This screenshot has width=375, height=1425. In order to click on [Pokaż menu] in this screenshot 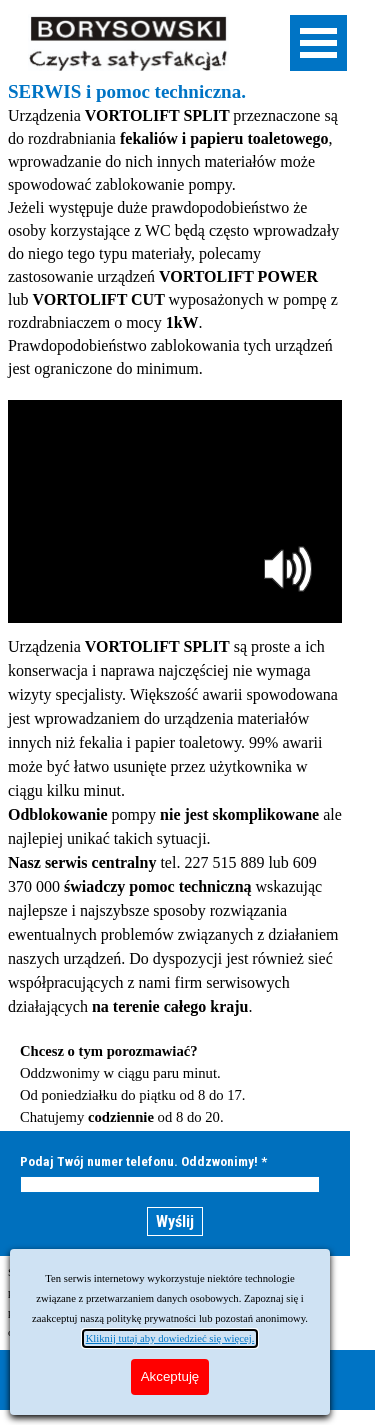, I will do `click(319, 43)`.